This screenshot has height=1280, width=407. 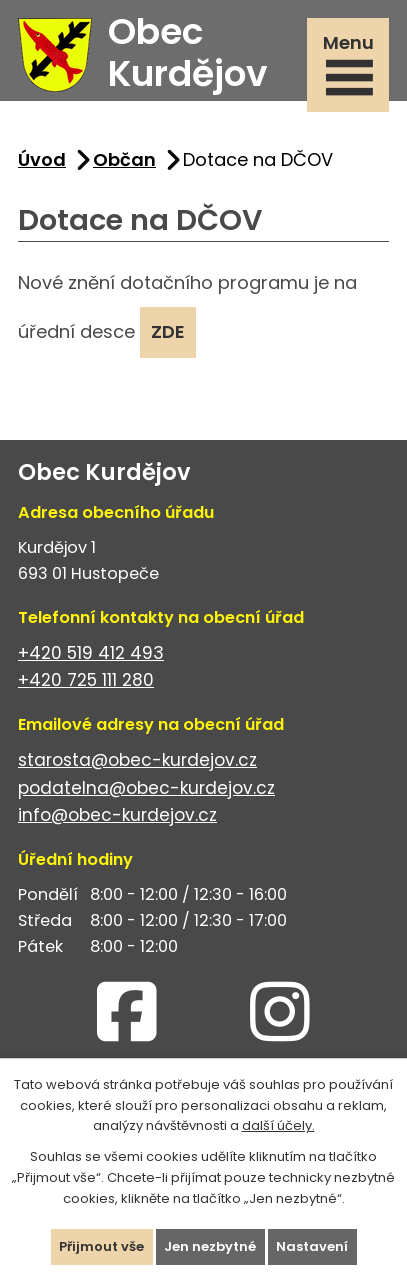 I want to click on Nastavení [Otevřít nastavení cookies], so click(x=312, y=1246).